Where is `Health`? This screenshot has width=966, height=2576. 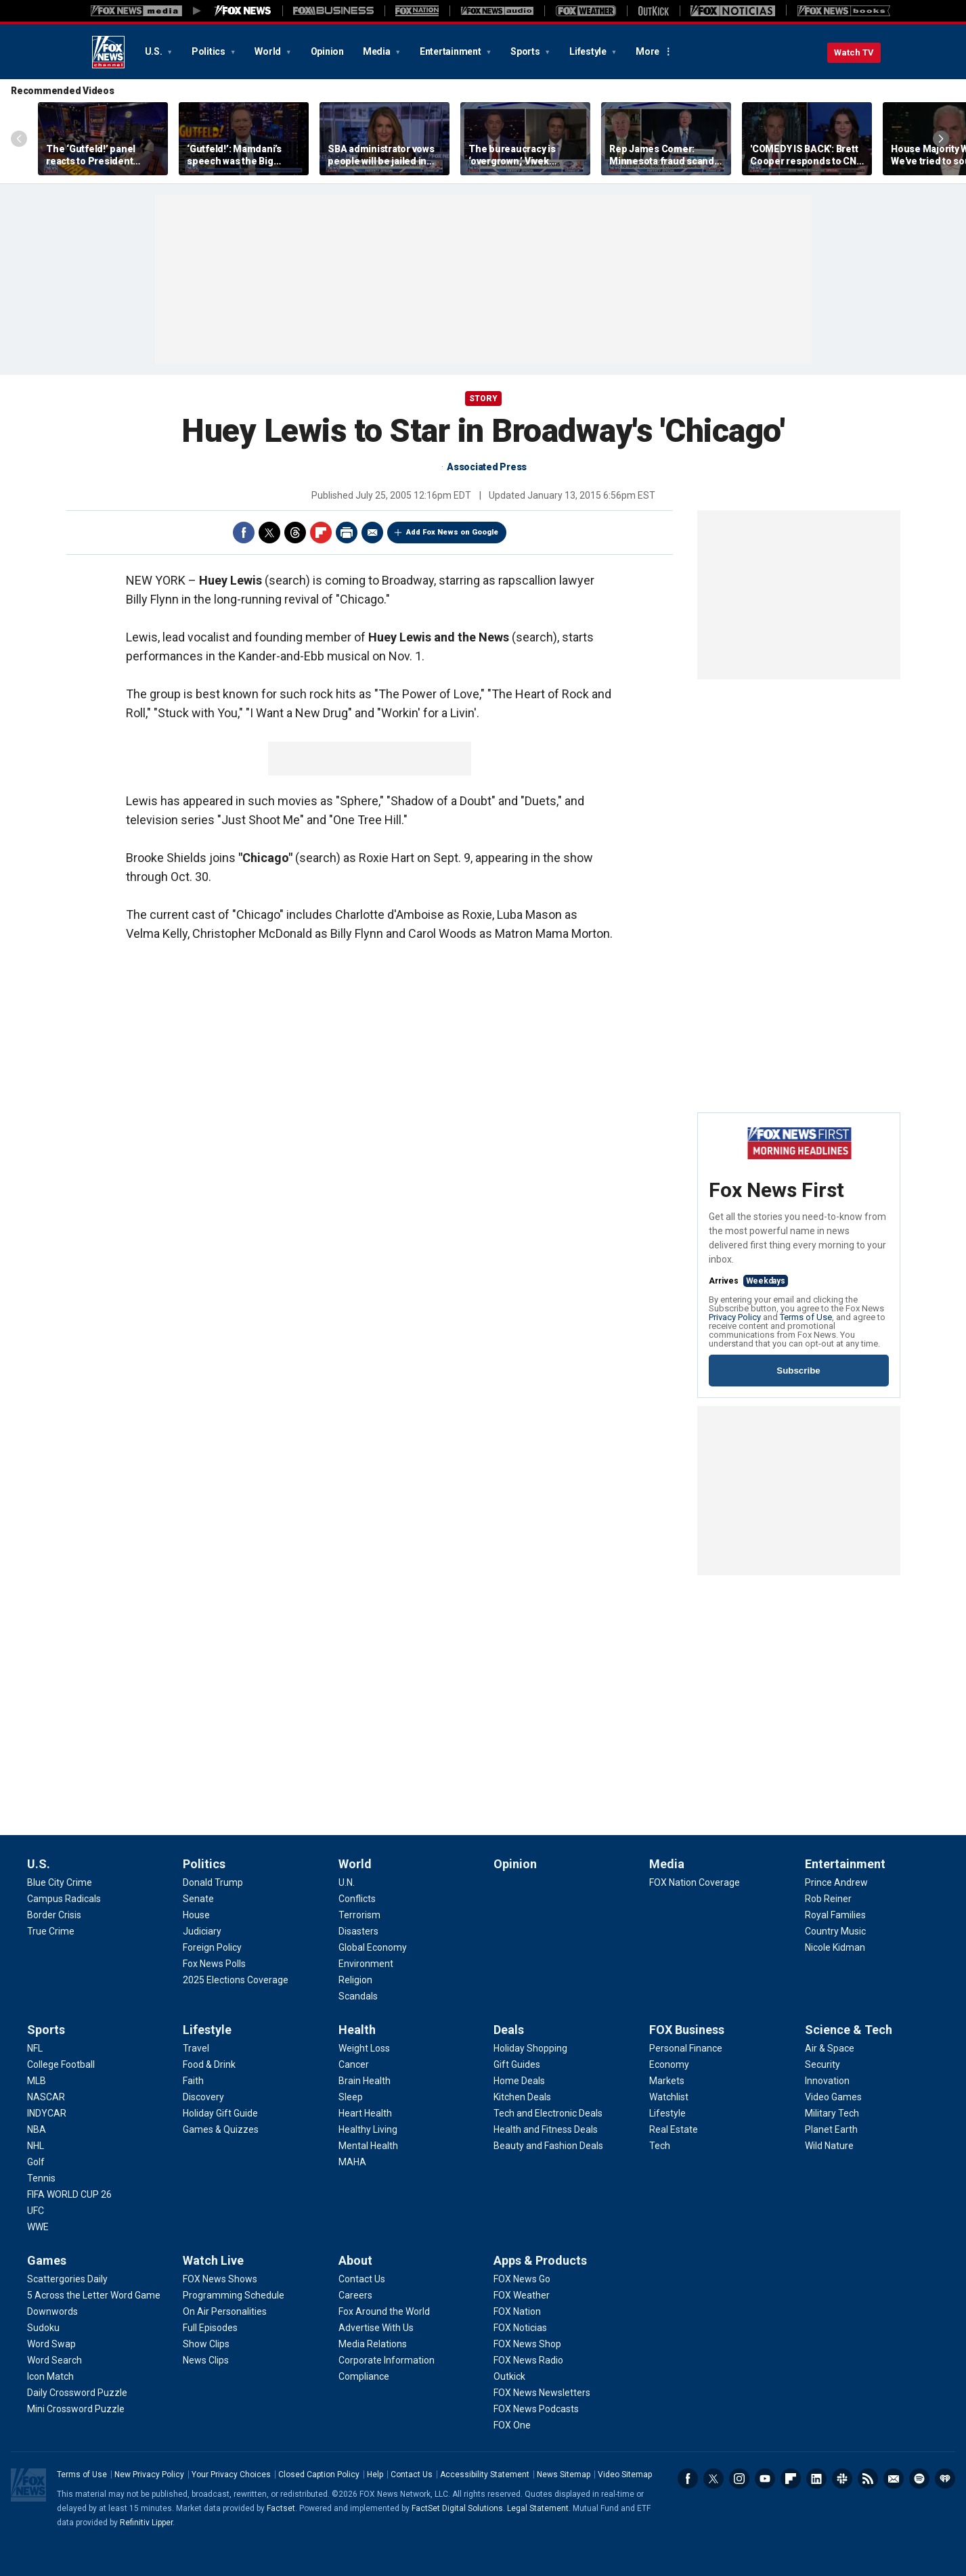
Health is located at coordinates (357, 2030).